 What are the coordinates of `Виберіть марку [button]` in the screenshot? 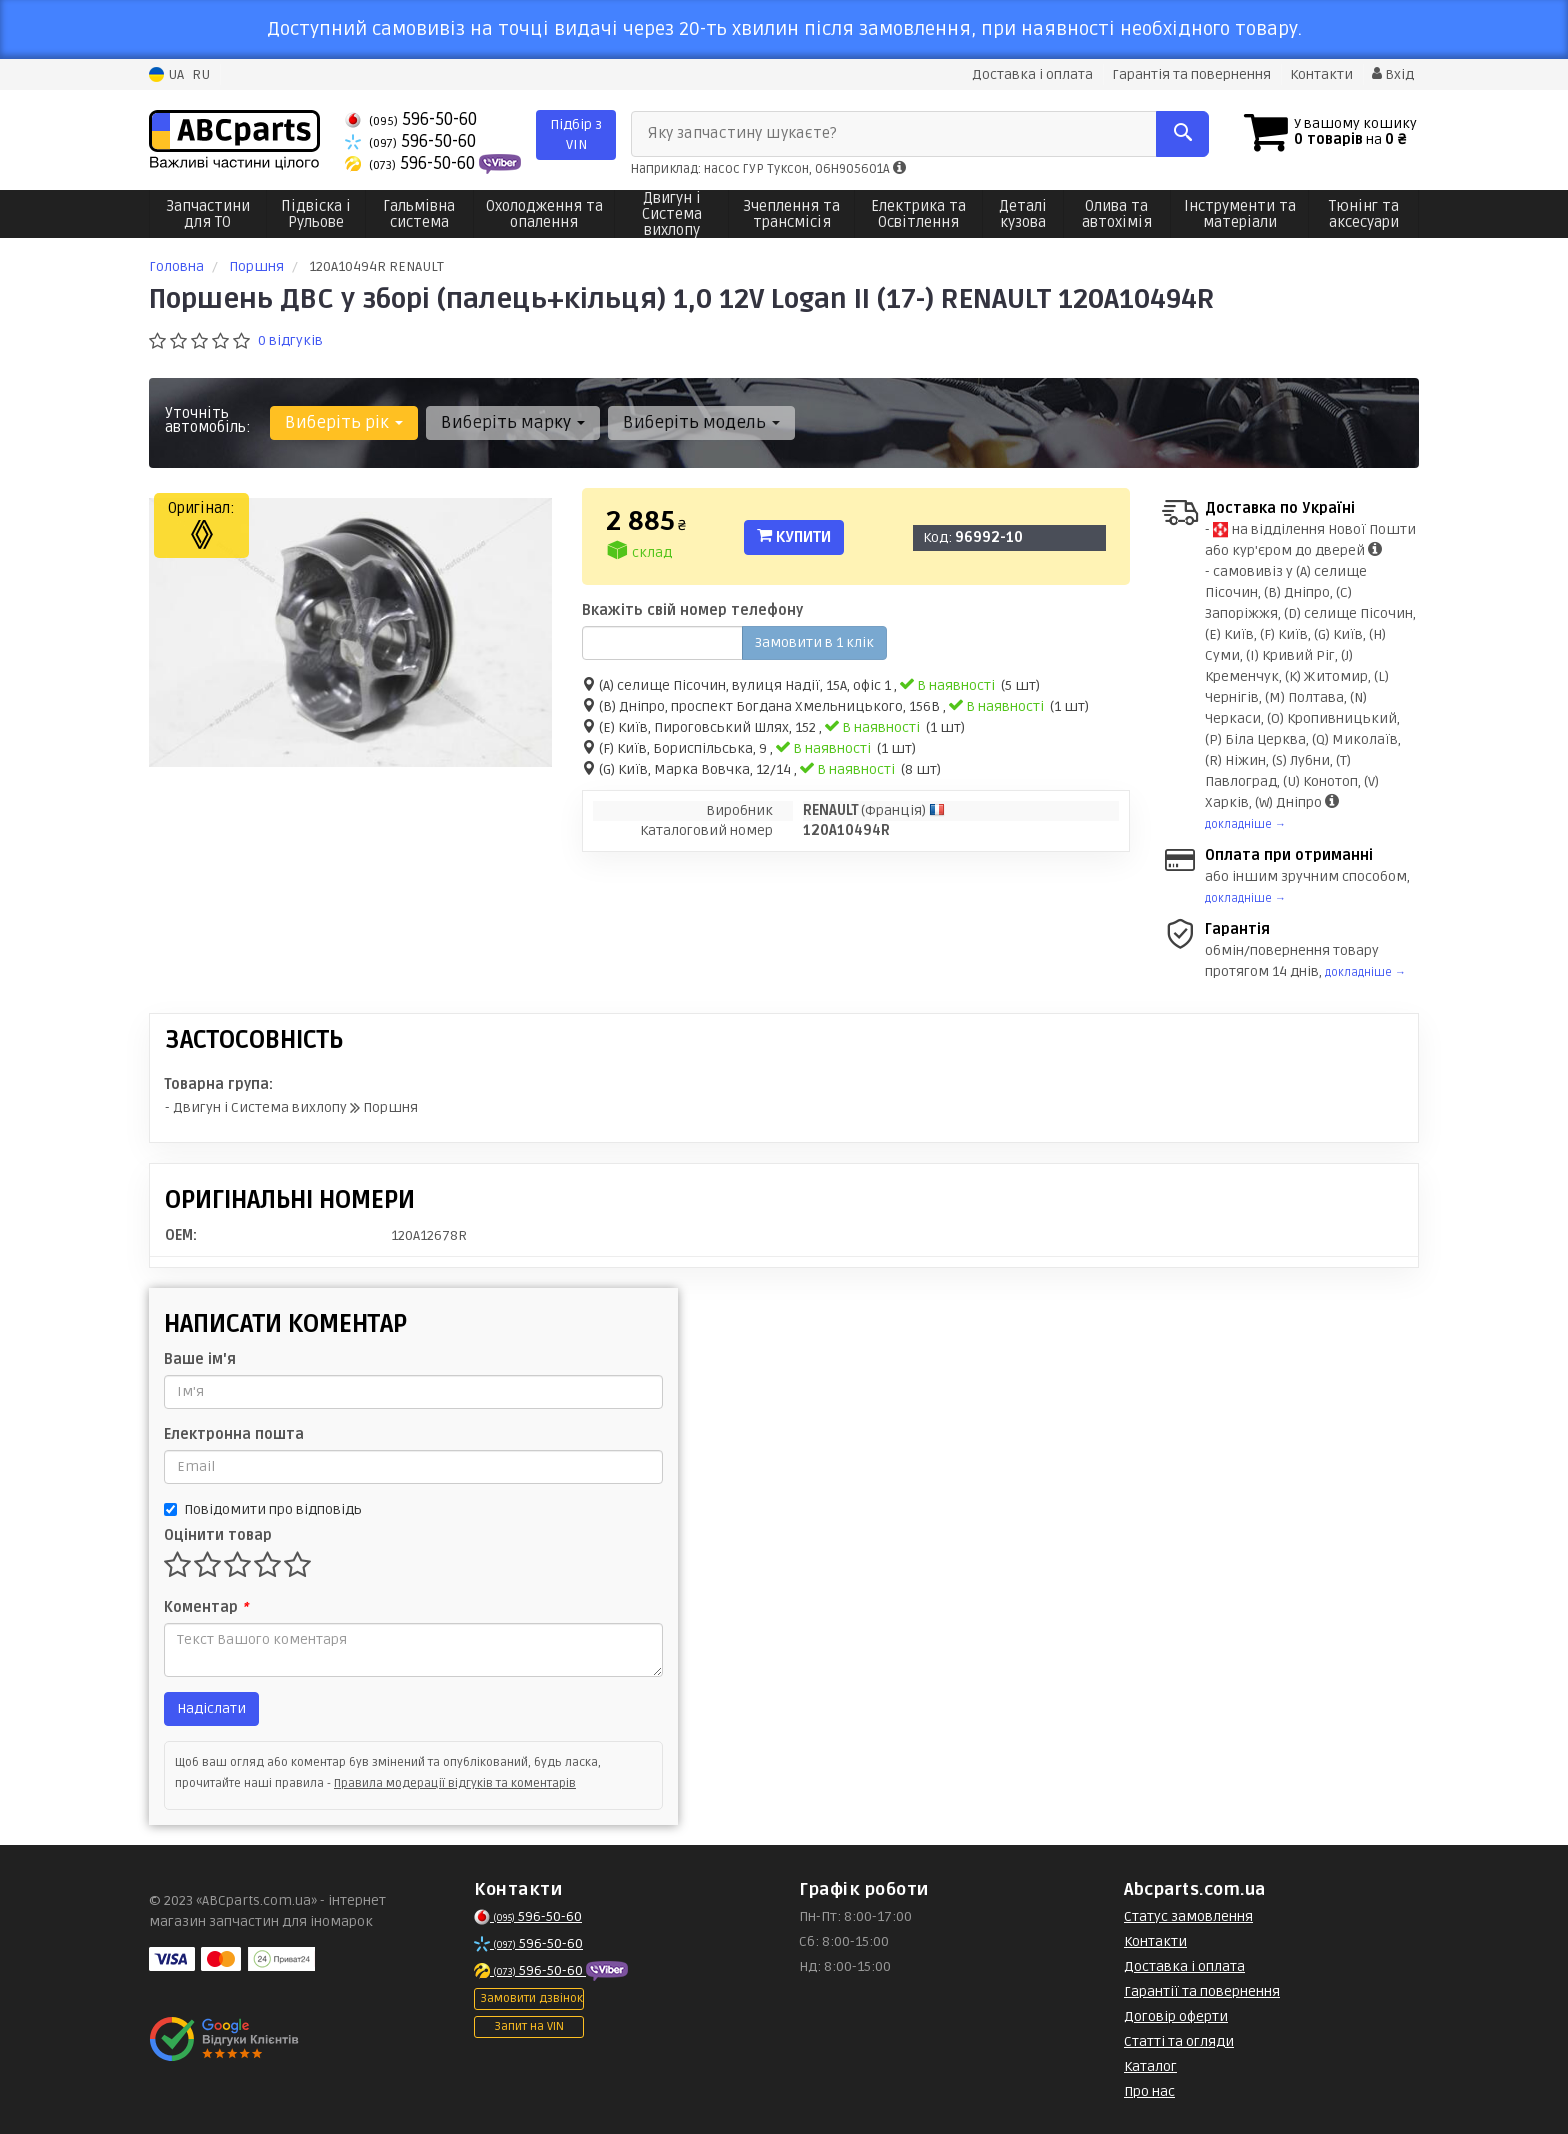 It's located at (513, 422).